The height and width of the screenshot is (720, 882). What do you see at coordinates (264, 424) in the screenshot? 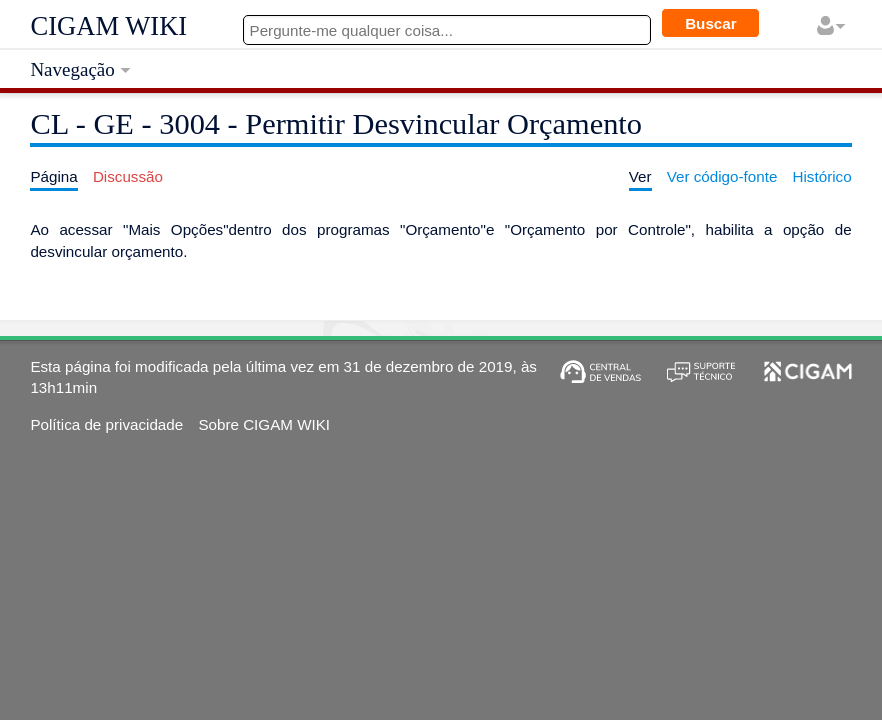
I see `Sobre CIGAM WIKI` at bounding box center [264, 424].